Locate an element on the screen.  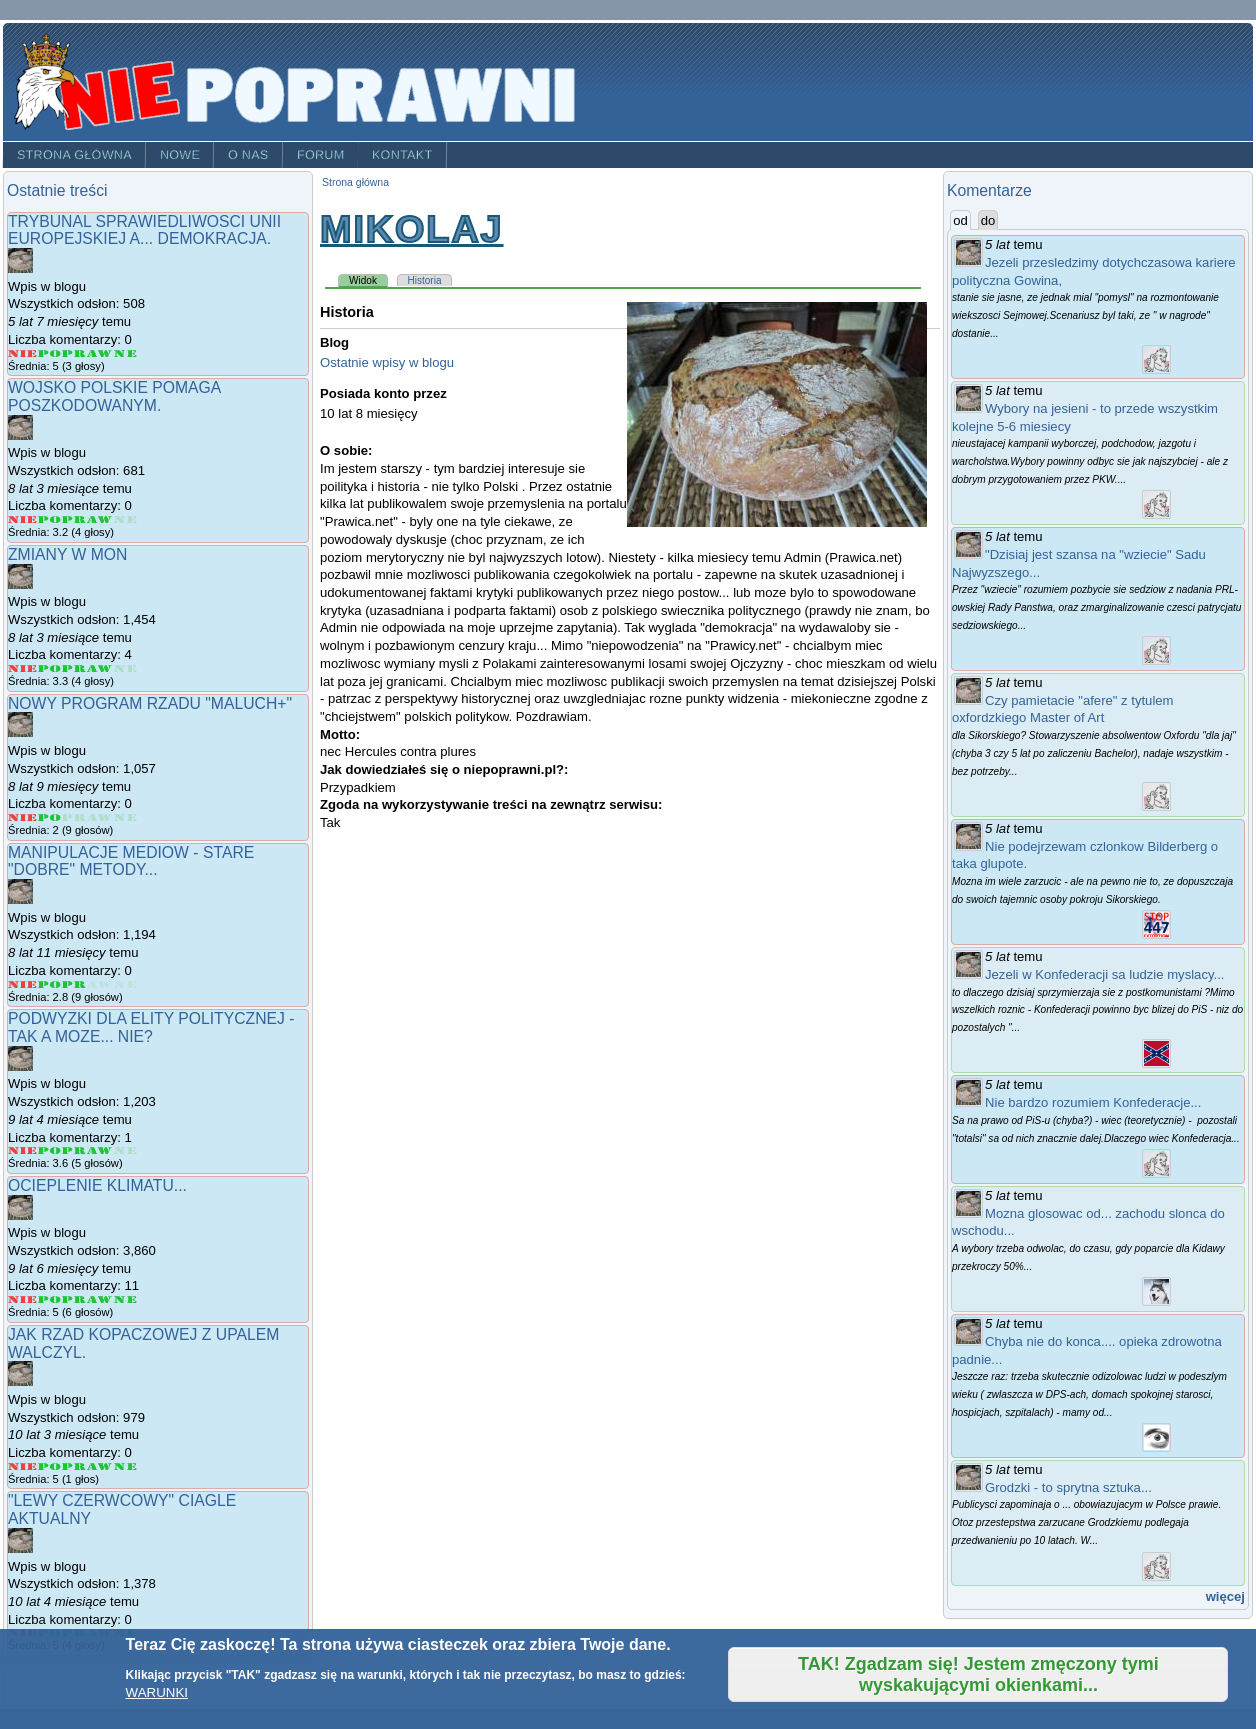
O nas is located at coordinates (248, 155).